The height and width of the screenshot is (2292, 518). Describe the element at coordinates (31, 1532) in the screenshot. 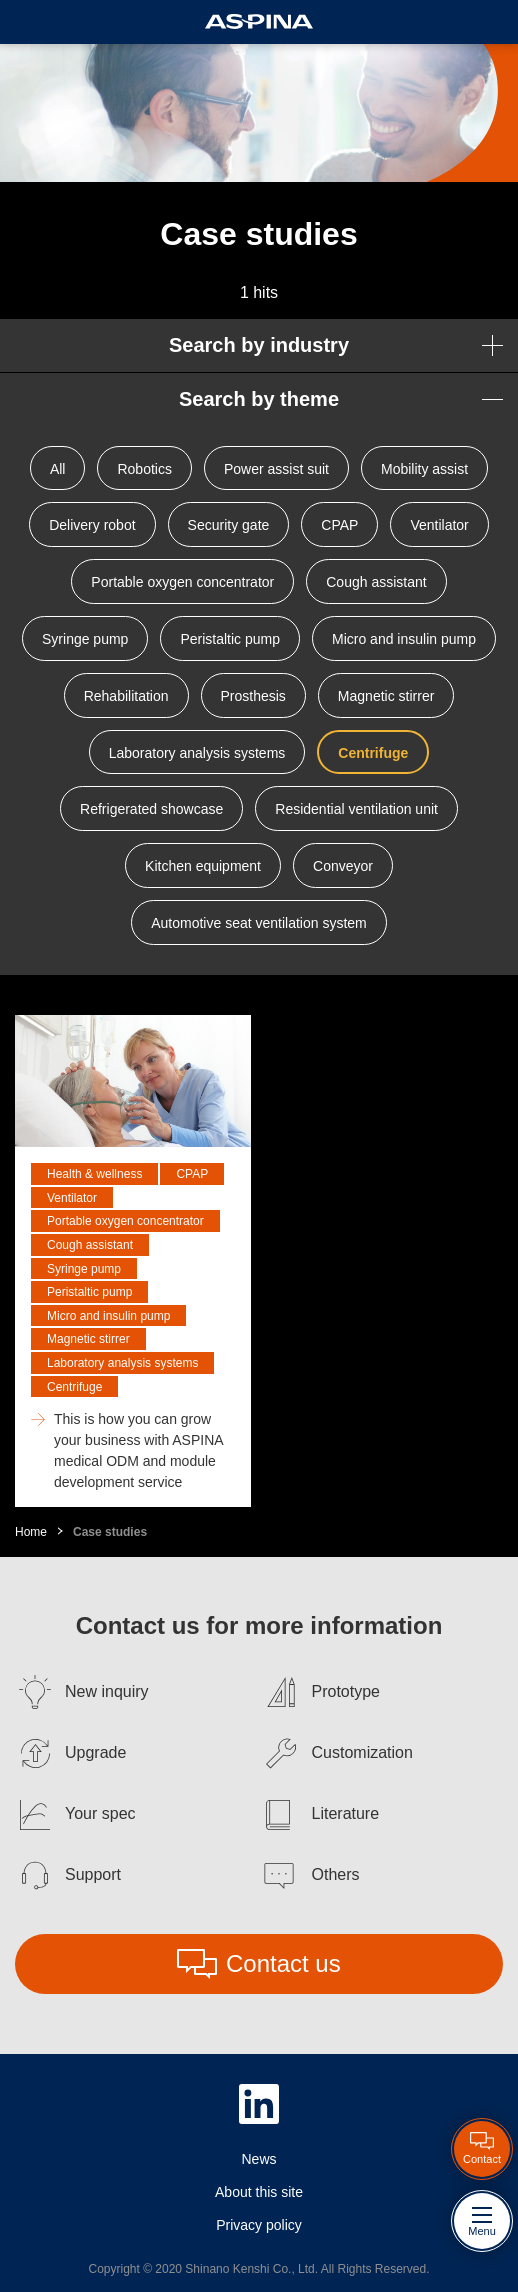

I see `Home` at that location.